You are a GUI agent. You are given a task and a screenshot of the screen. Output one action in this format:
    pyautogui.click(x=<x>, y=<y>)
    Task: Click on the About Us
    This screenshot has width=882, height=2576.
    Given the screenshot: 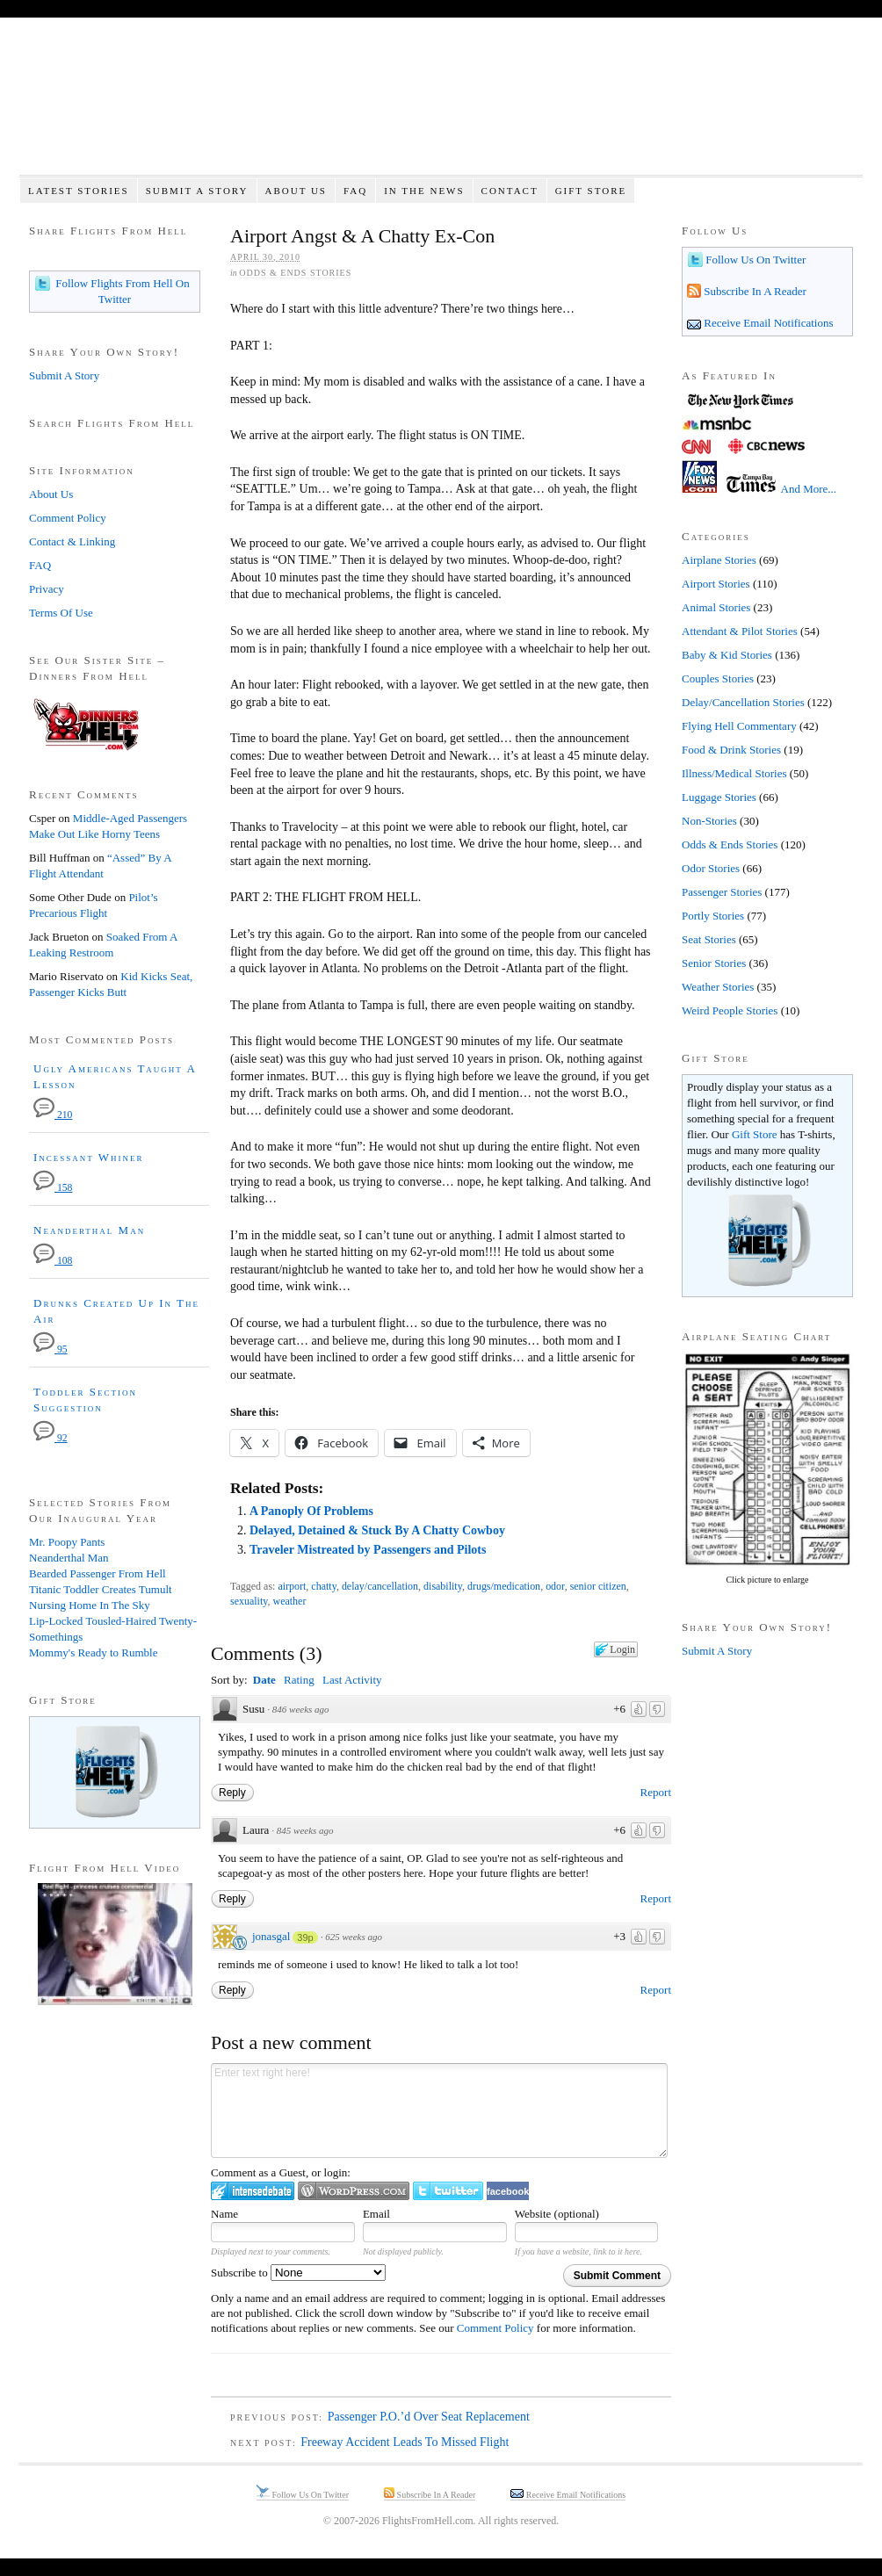 What is the action you would take?
    pyautogui.click(x=295, y=190)
    